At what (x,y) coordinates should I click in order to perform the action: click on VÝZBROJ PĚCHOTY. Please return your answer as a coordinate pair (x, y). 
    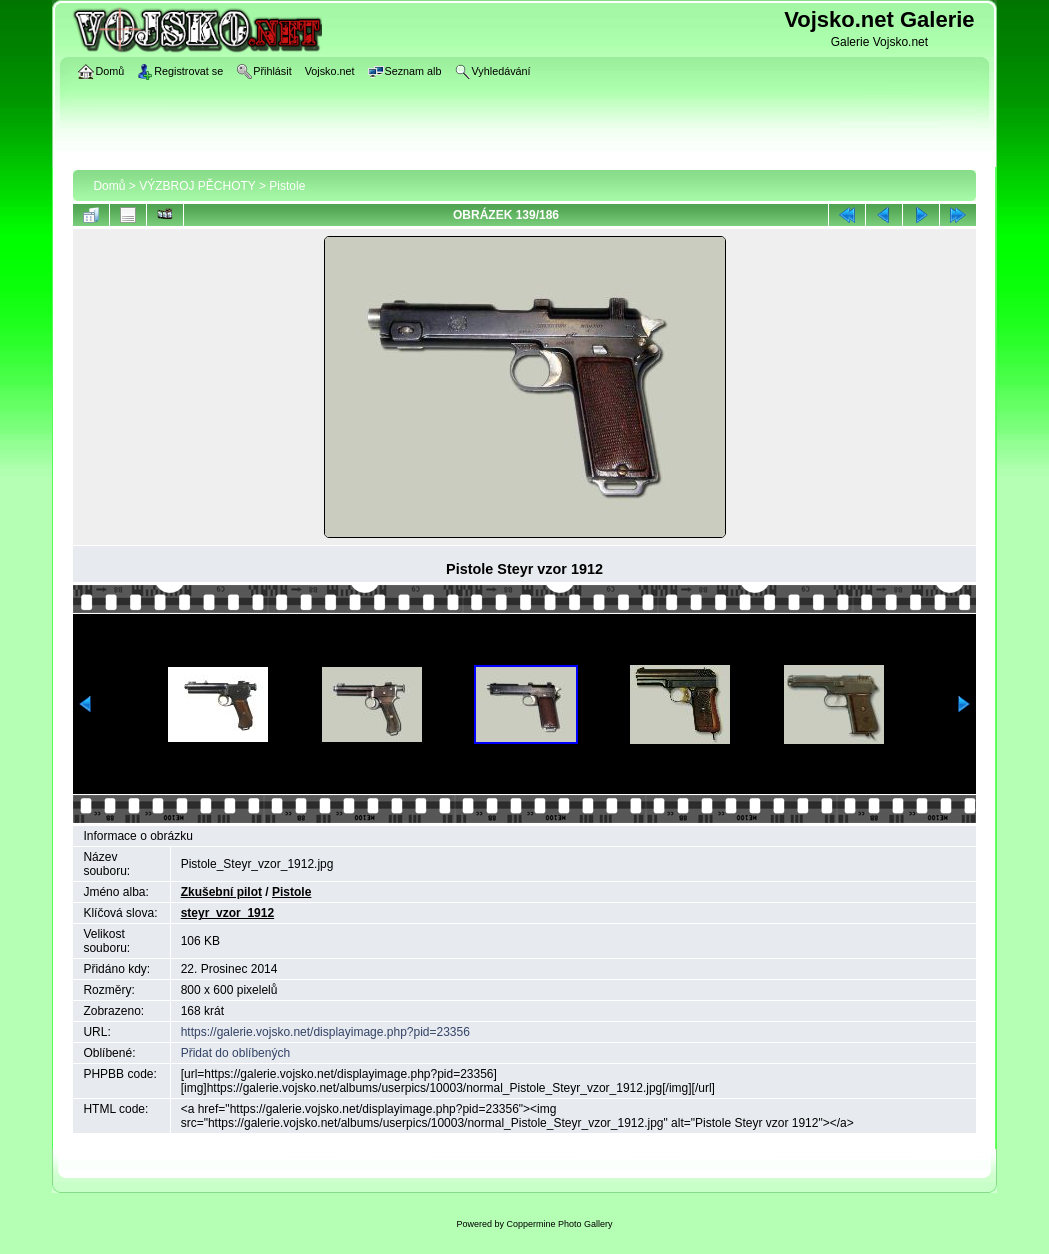
    Looking at the image, I should click on (197, 186).